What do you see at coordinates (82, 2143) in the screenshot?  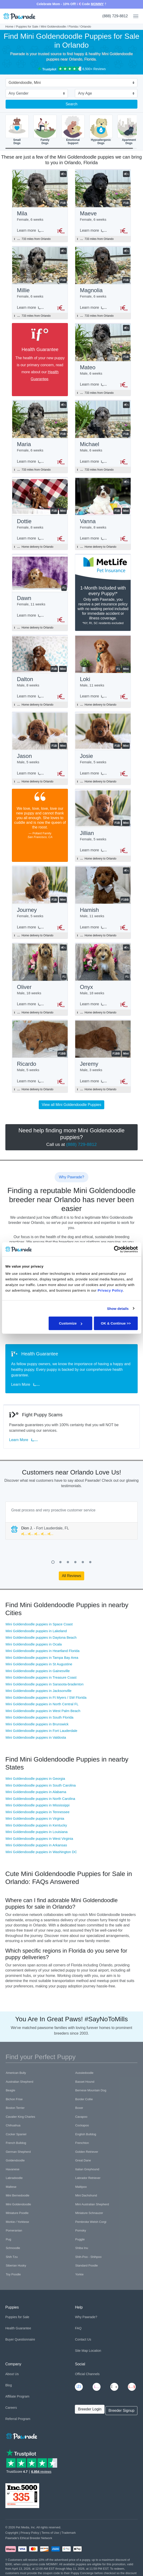 I see `Frenchton` at bounding box center [82, 2143].